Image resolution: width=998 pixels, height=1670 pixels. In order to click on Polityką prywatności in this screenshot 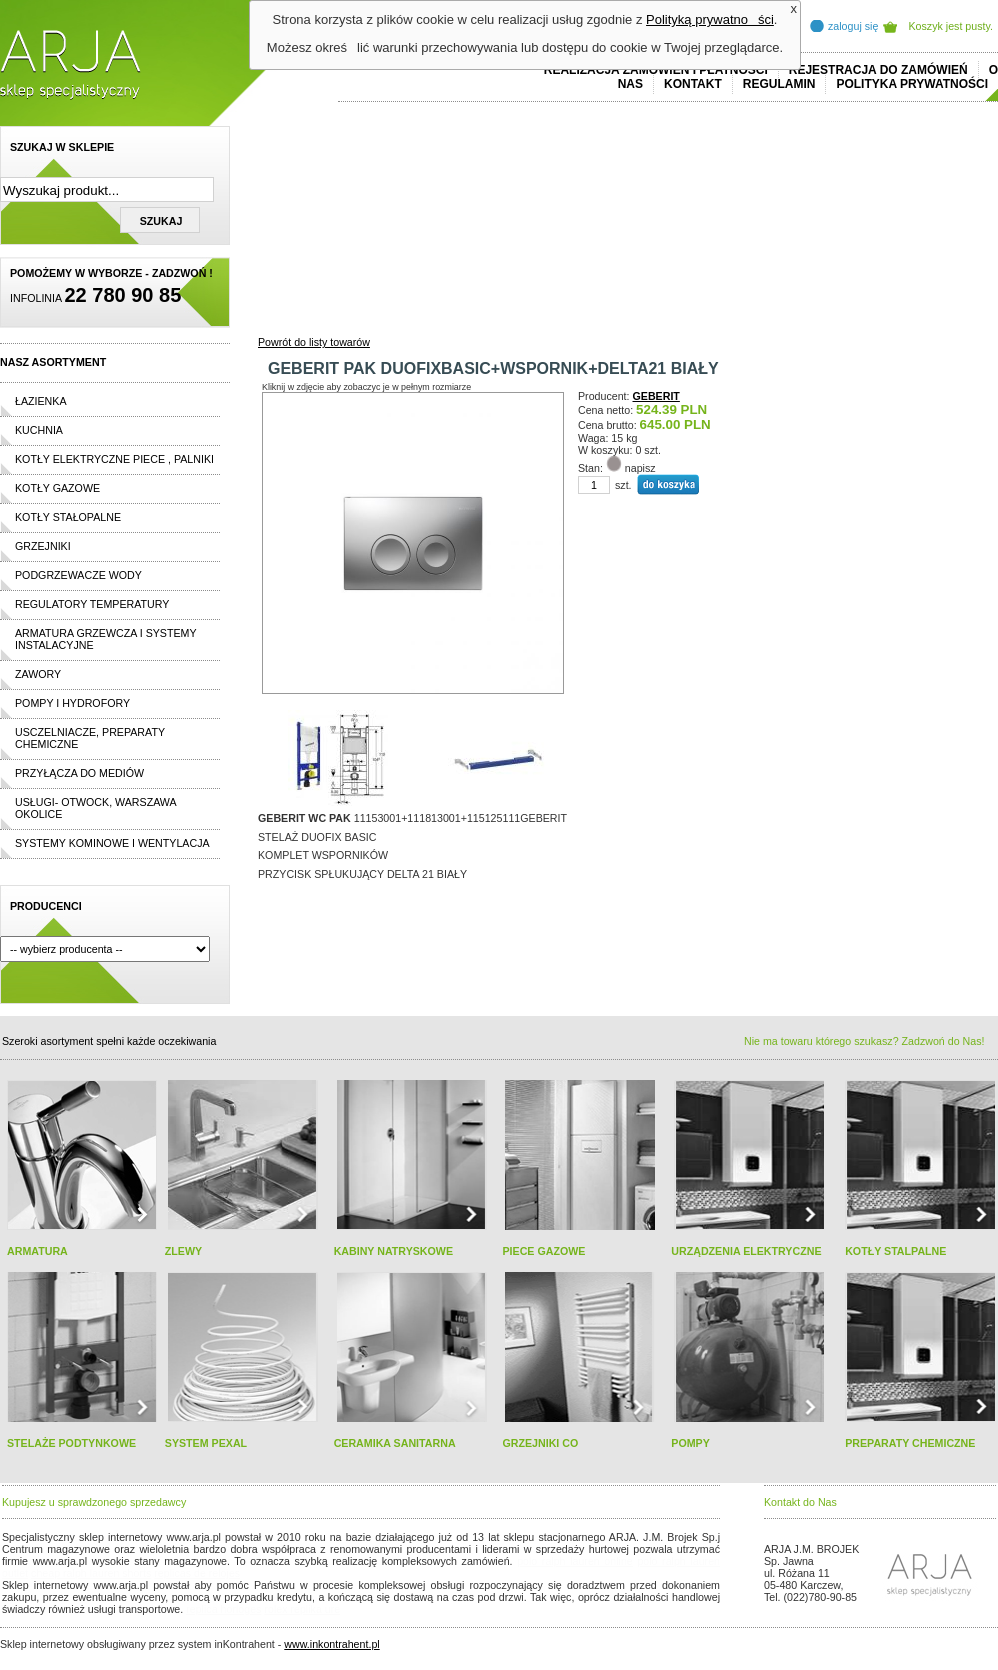, I will do `click(710, 19)`.